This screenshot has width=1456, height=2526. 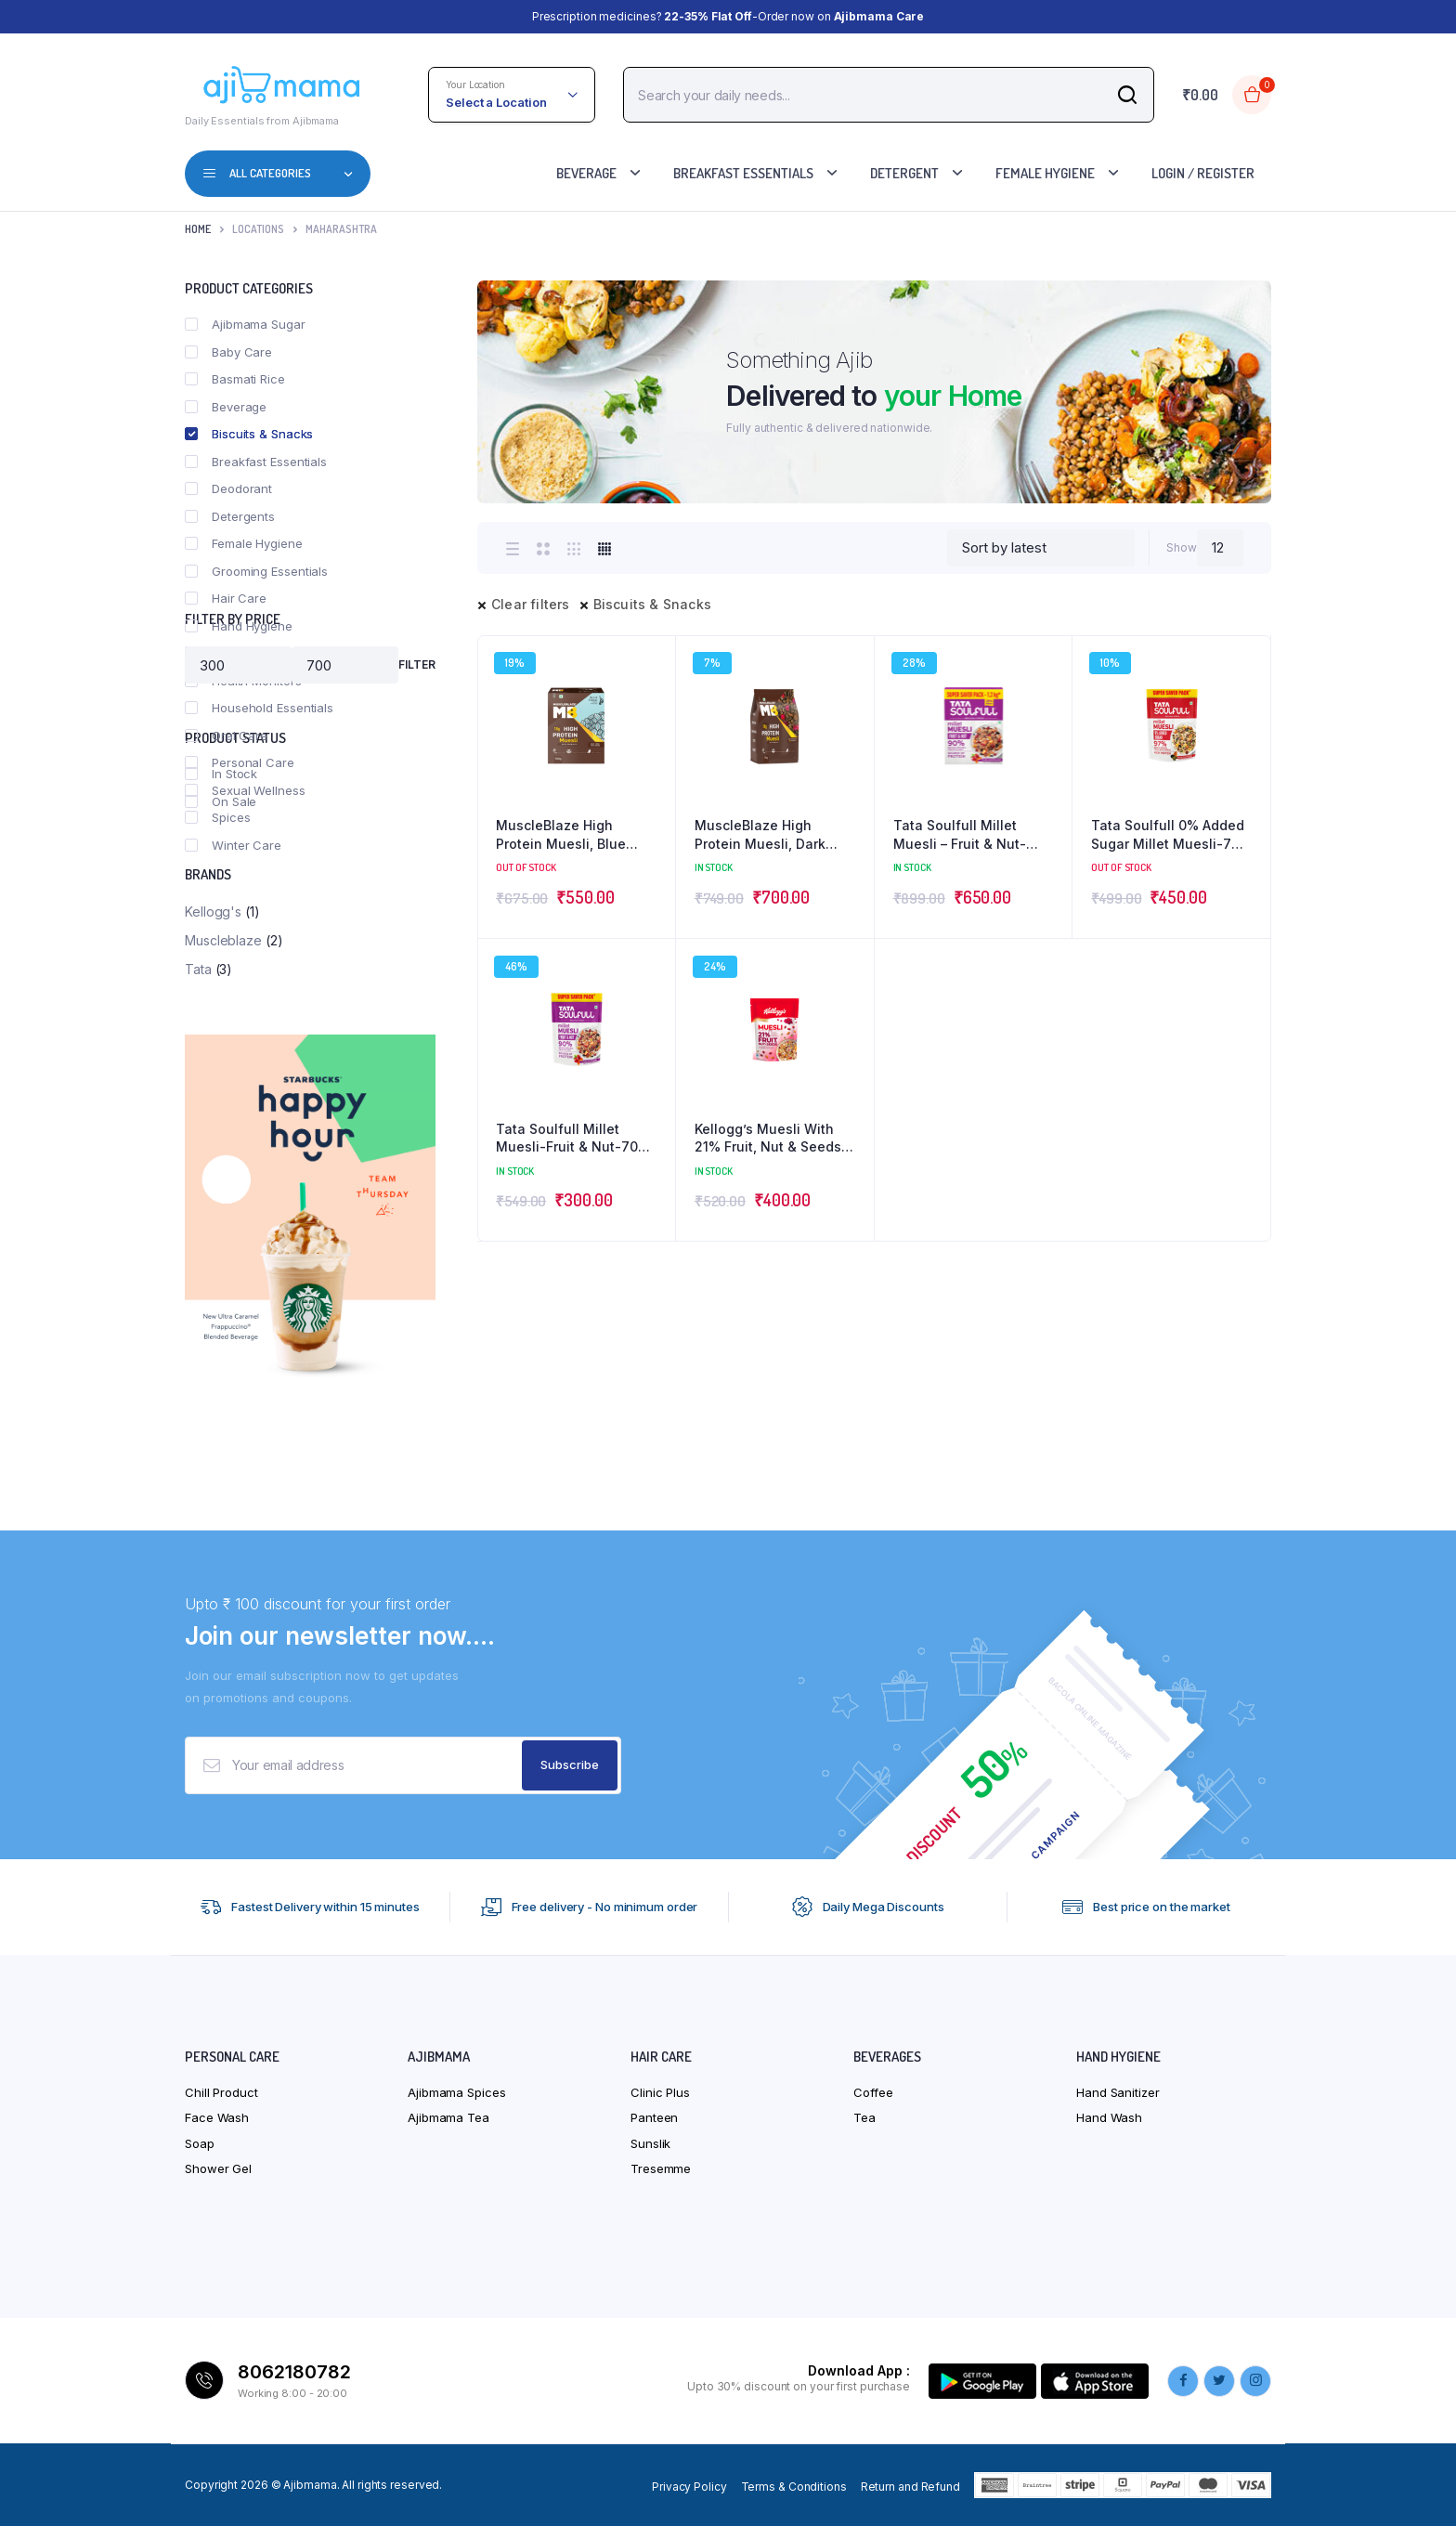 What do you see at coordinates (199, 2143) in the screenshot?
I see `Soap` at bounding box center [199, 2143].